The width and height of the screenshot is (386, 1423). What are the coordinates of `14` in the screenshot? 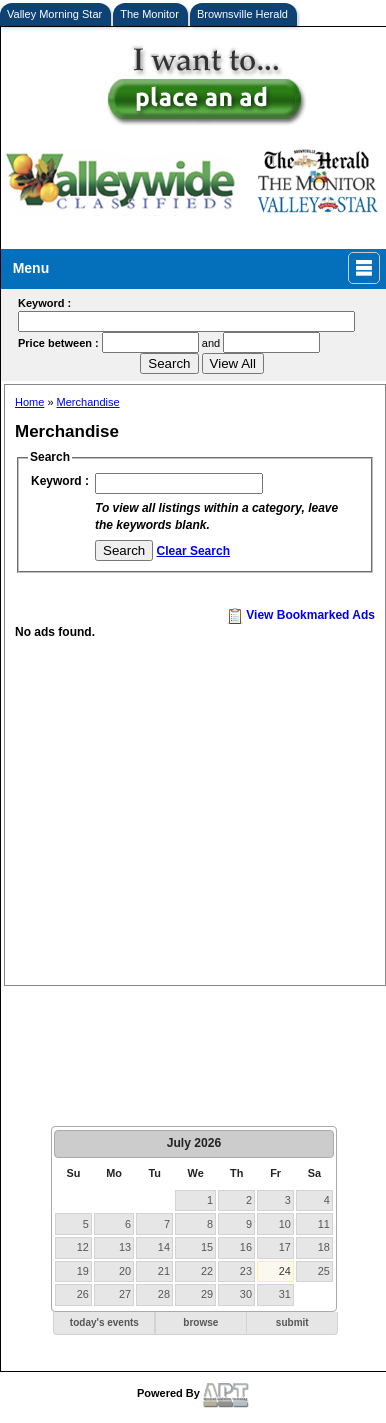 It's located at (164, 1247).